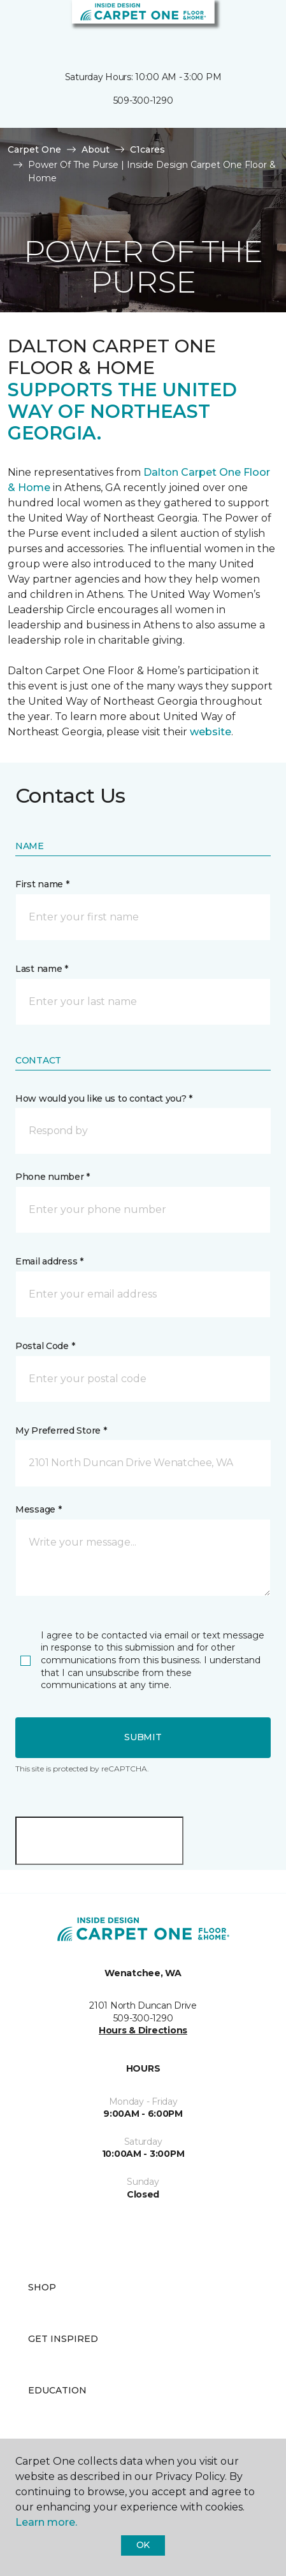 The height and width of the screenshot is (2576, 286). Describe the element at coordinates (103, 1098) in the screenshot. I see `How would you like us to contact you? *` at that location.